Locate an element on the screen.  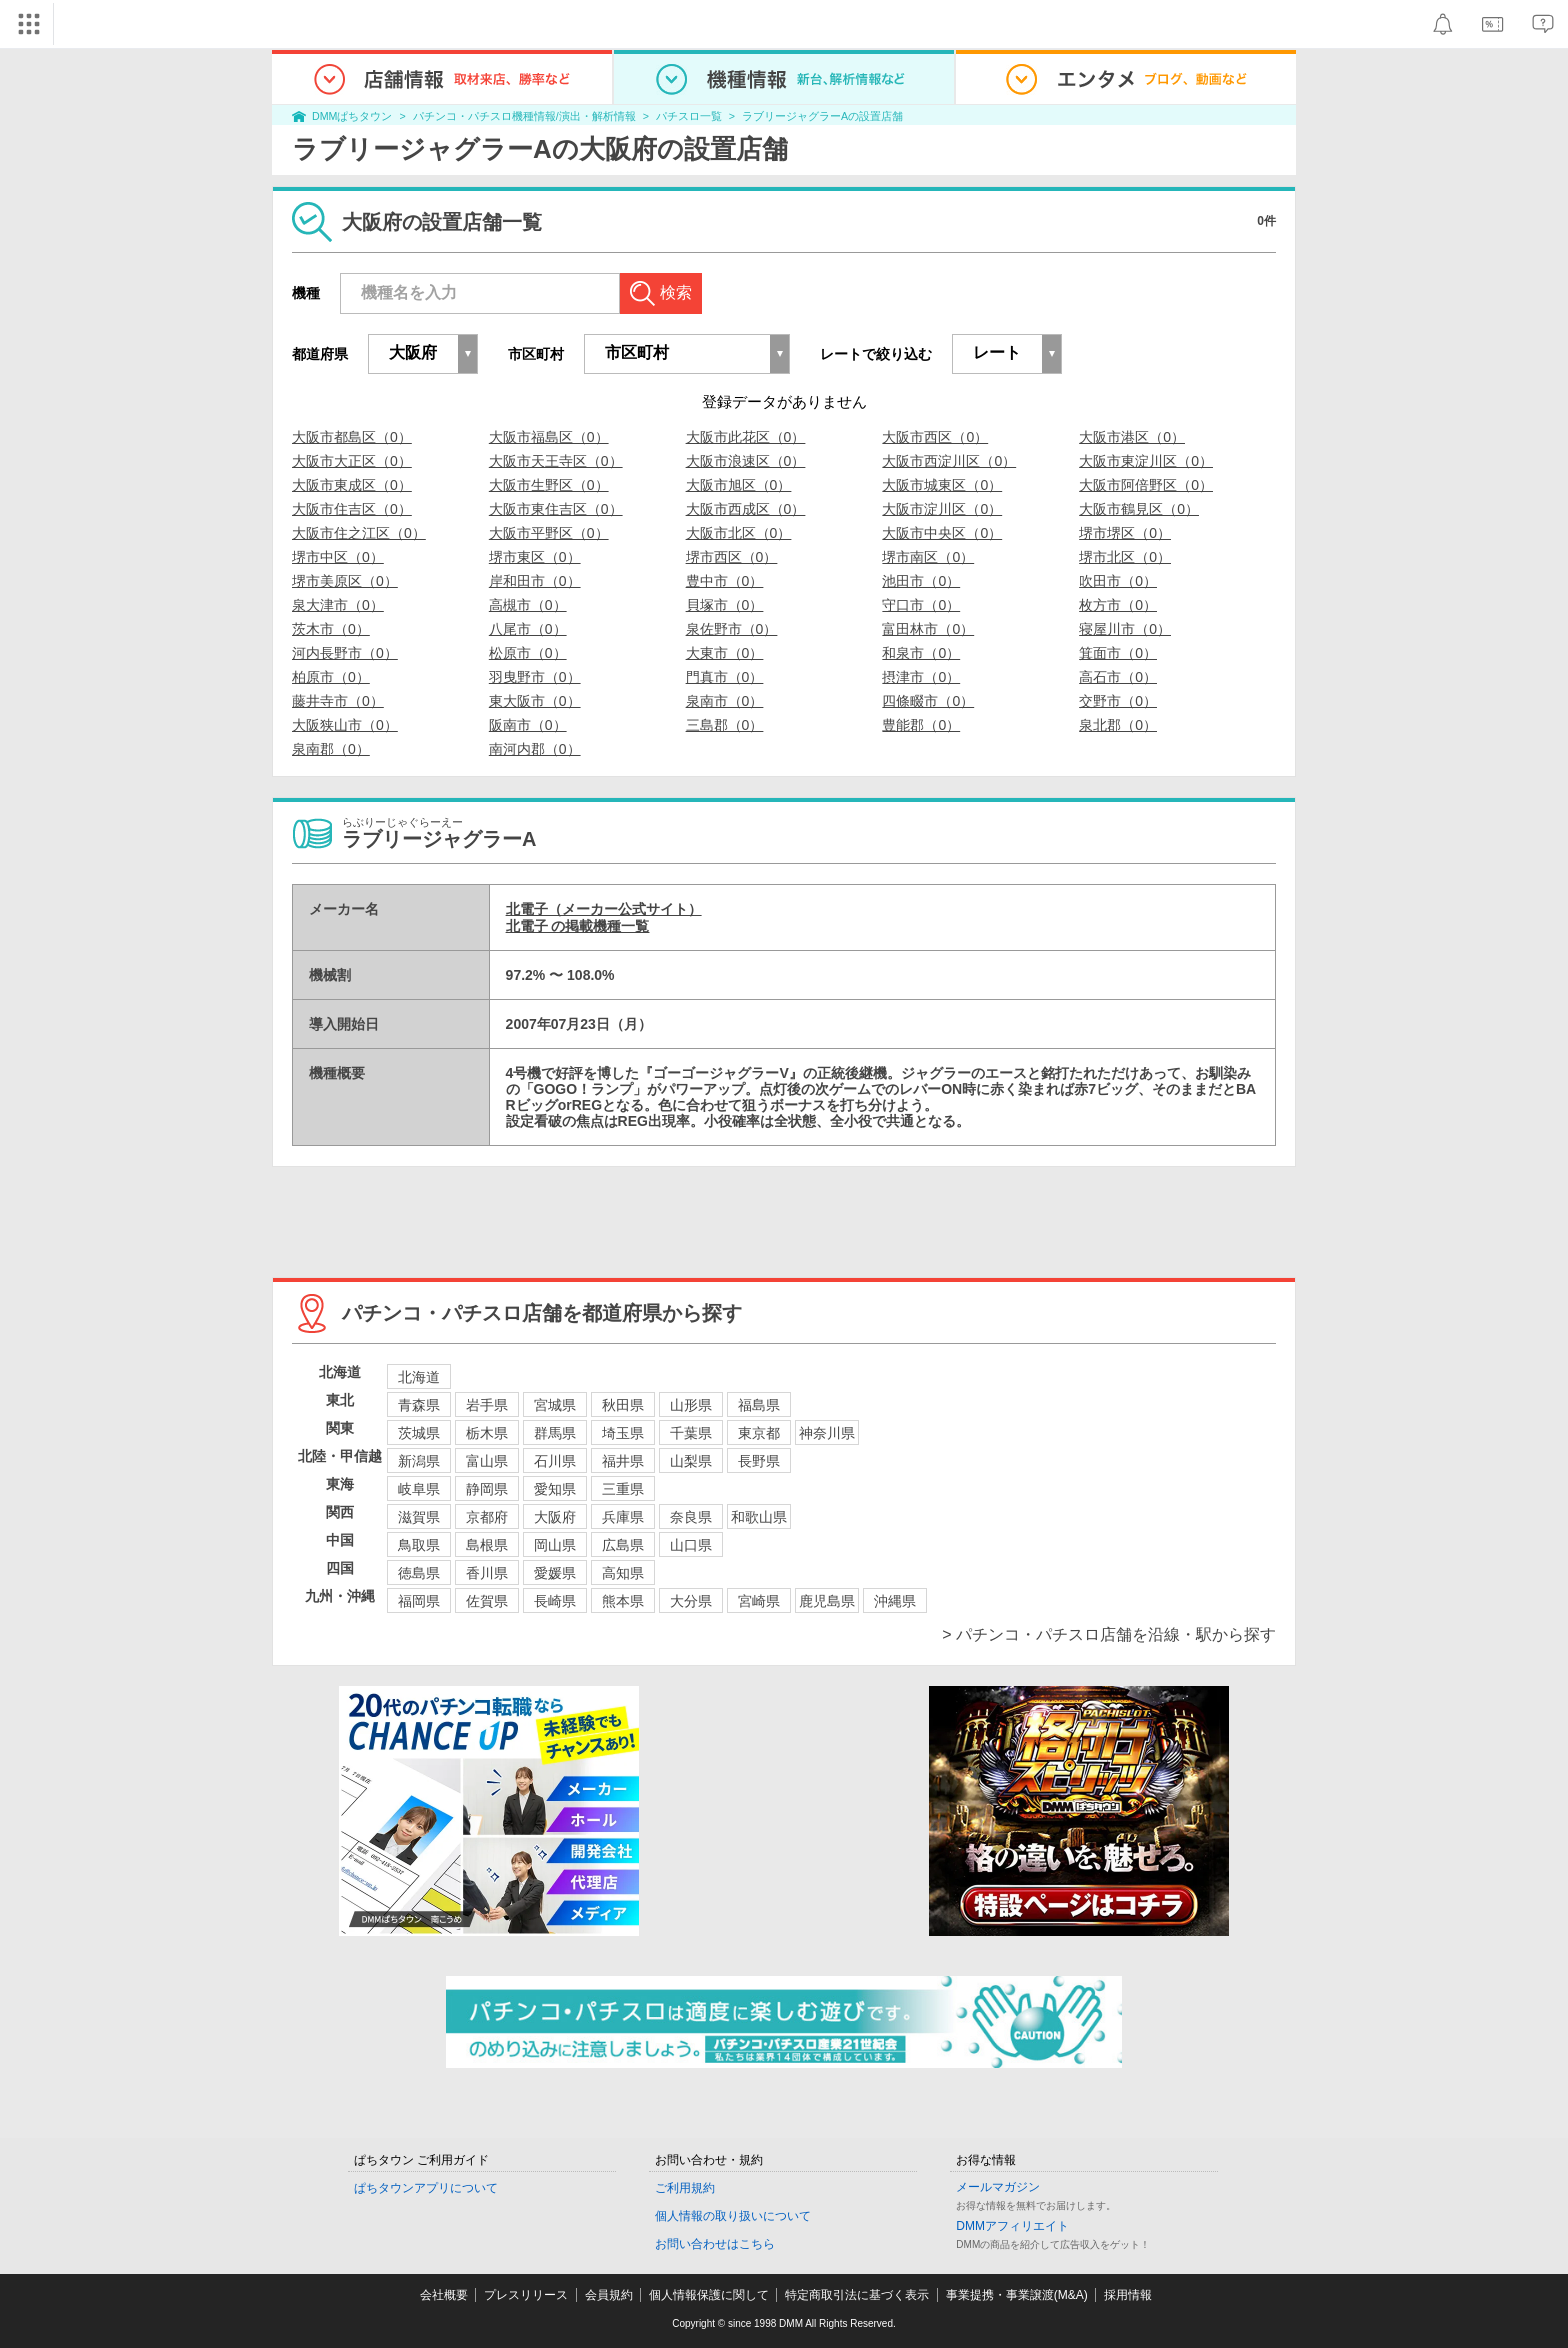
岸和田市（0） is located at coordinates (535, 581).